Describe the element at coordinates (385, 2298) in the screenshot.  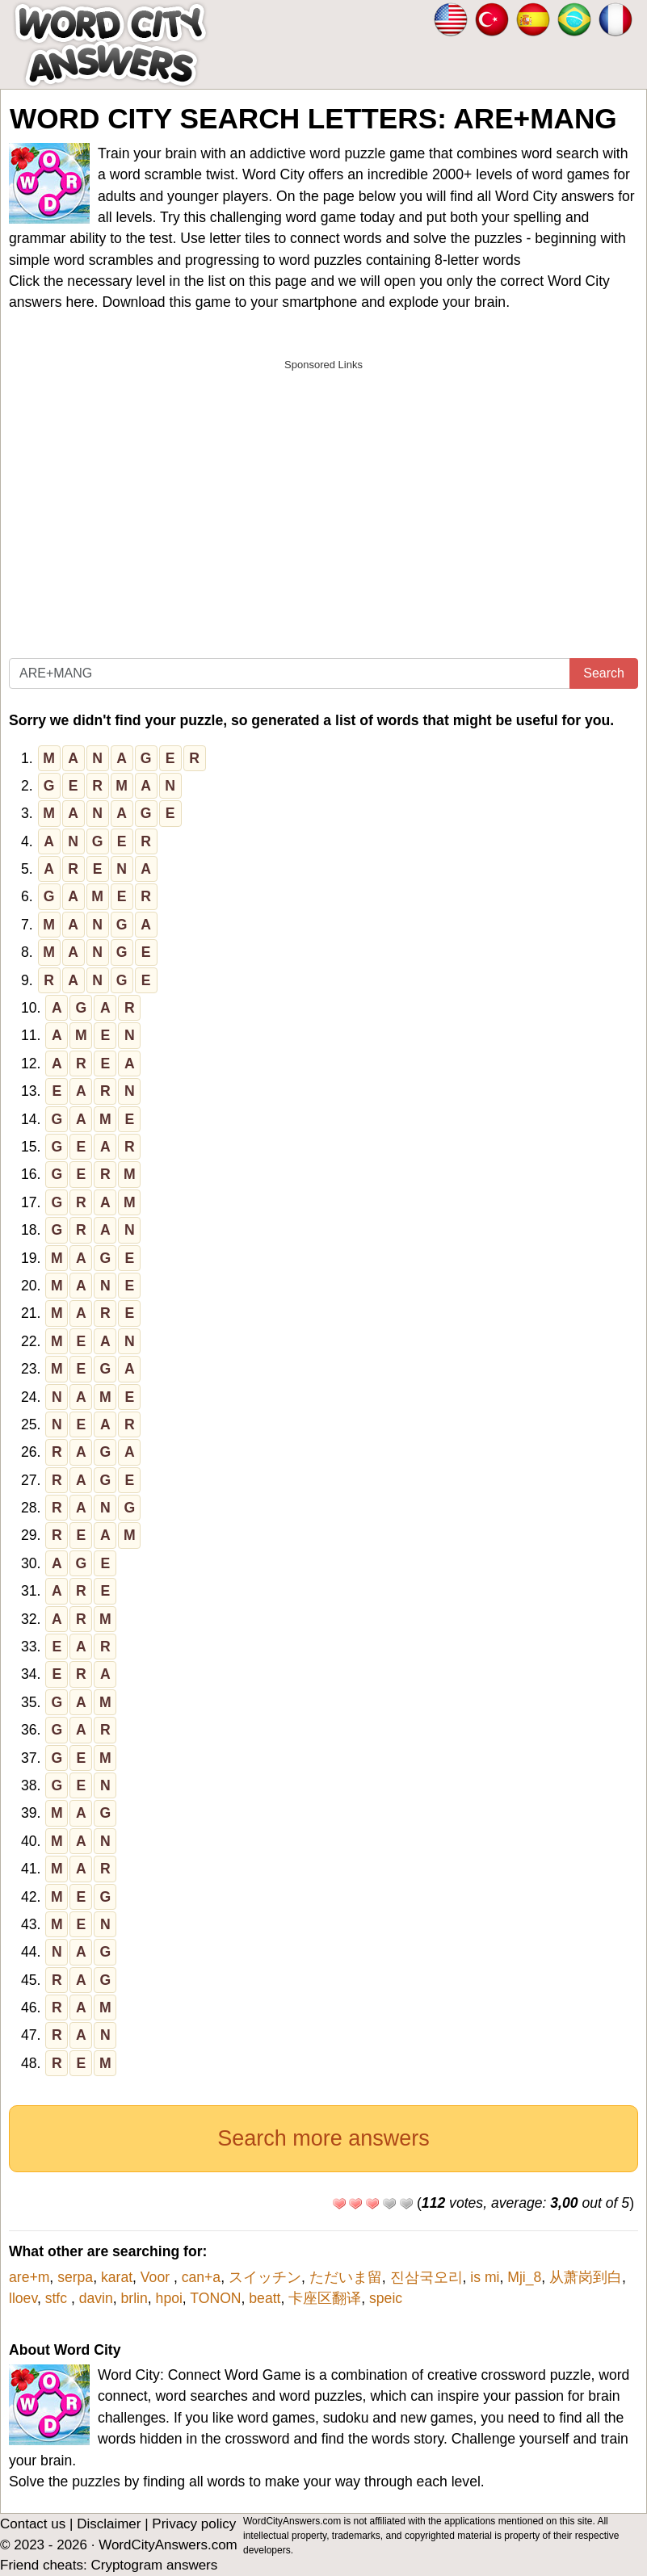
I see `speic` at that location.